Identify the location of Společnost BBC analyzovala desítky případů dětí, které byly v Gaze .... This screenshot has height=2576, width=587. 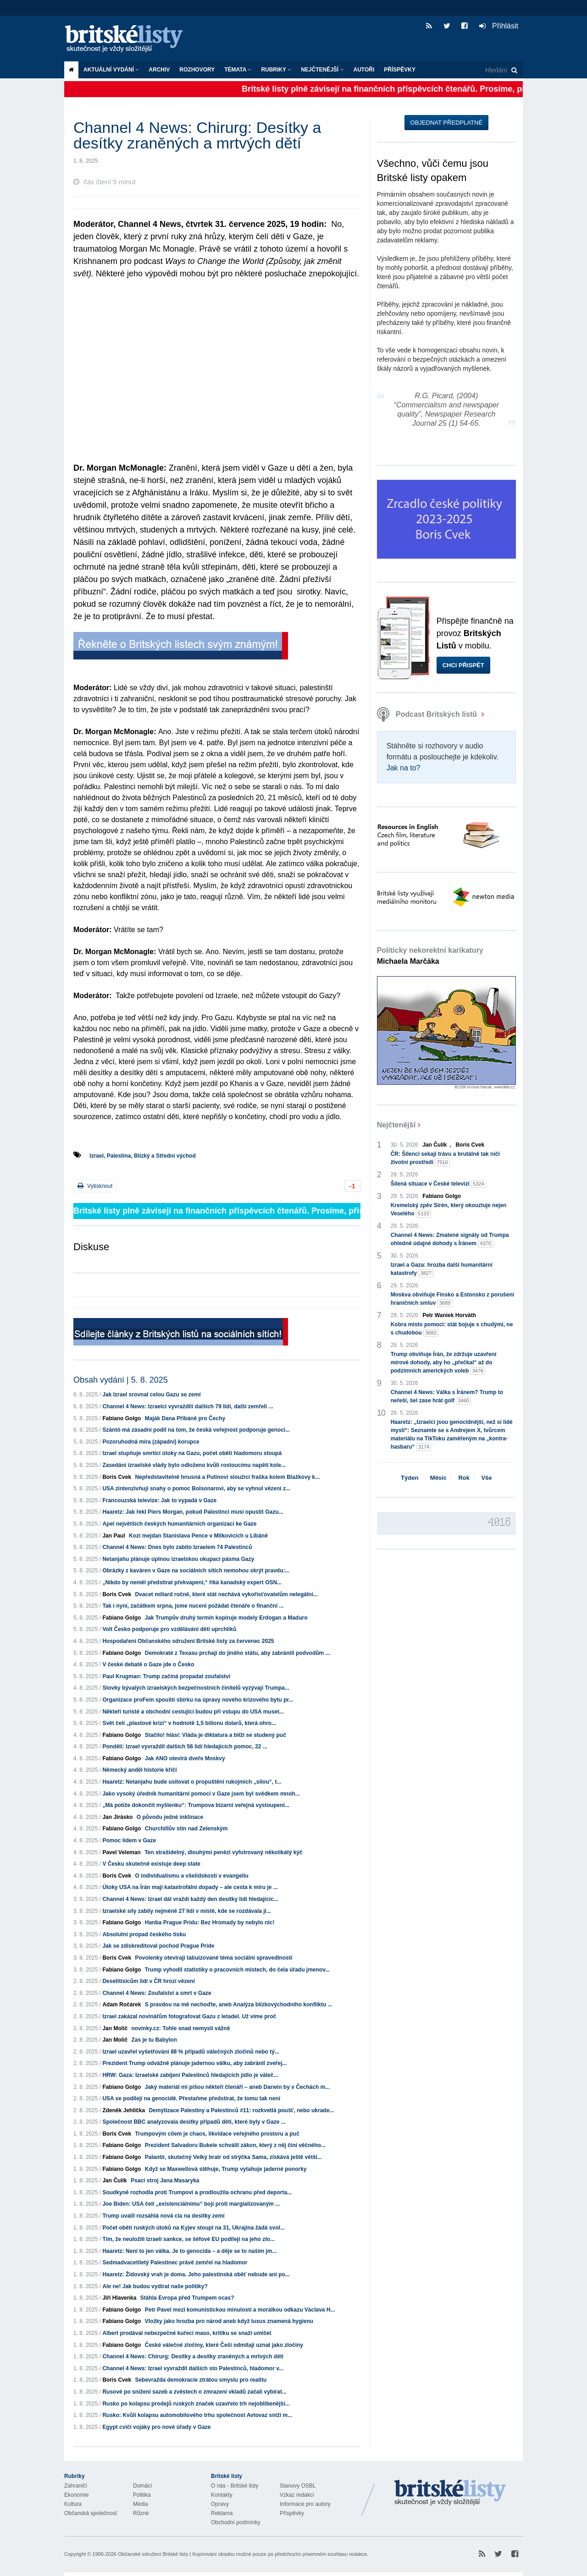
(193, 2122).